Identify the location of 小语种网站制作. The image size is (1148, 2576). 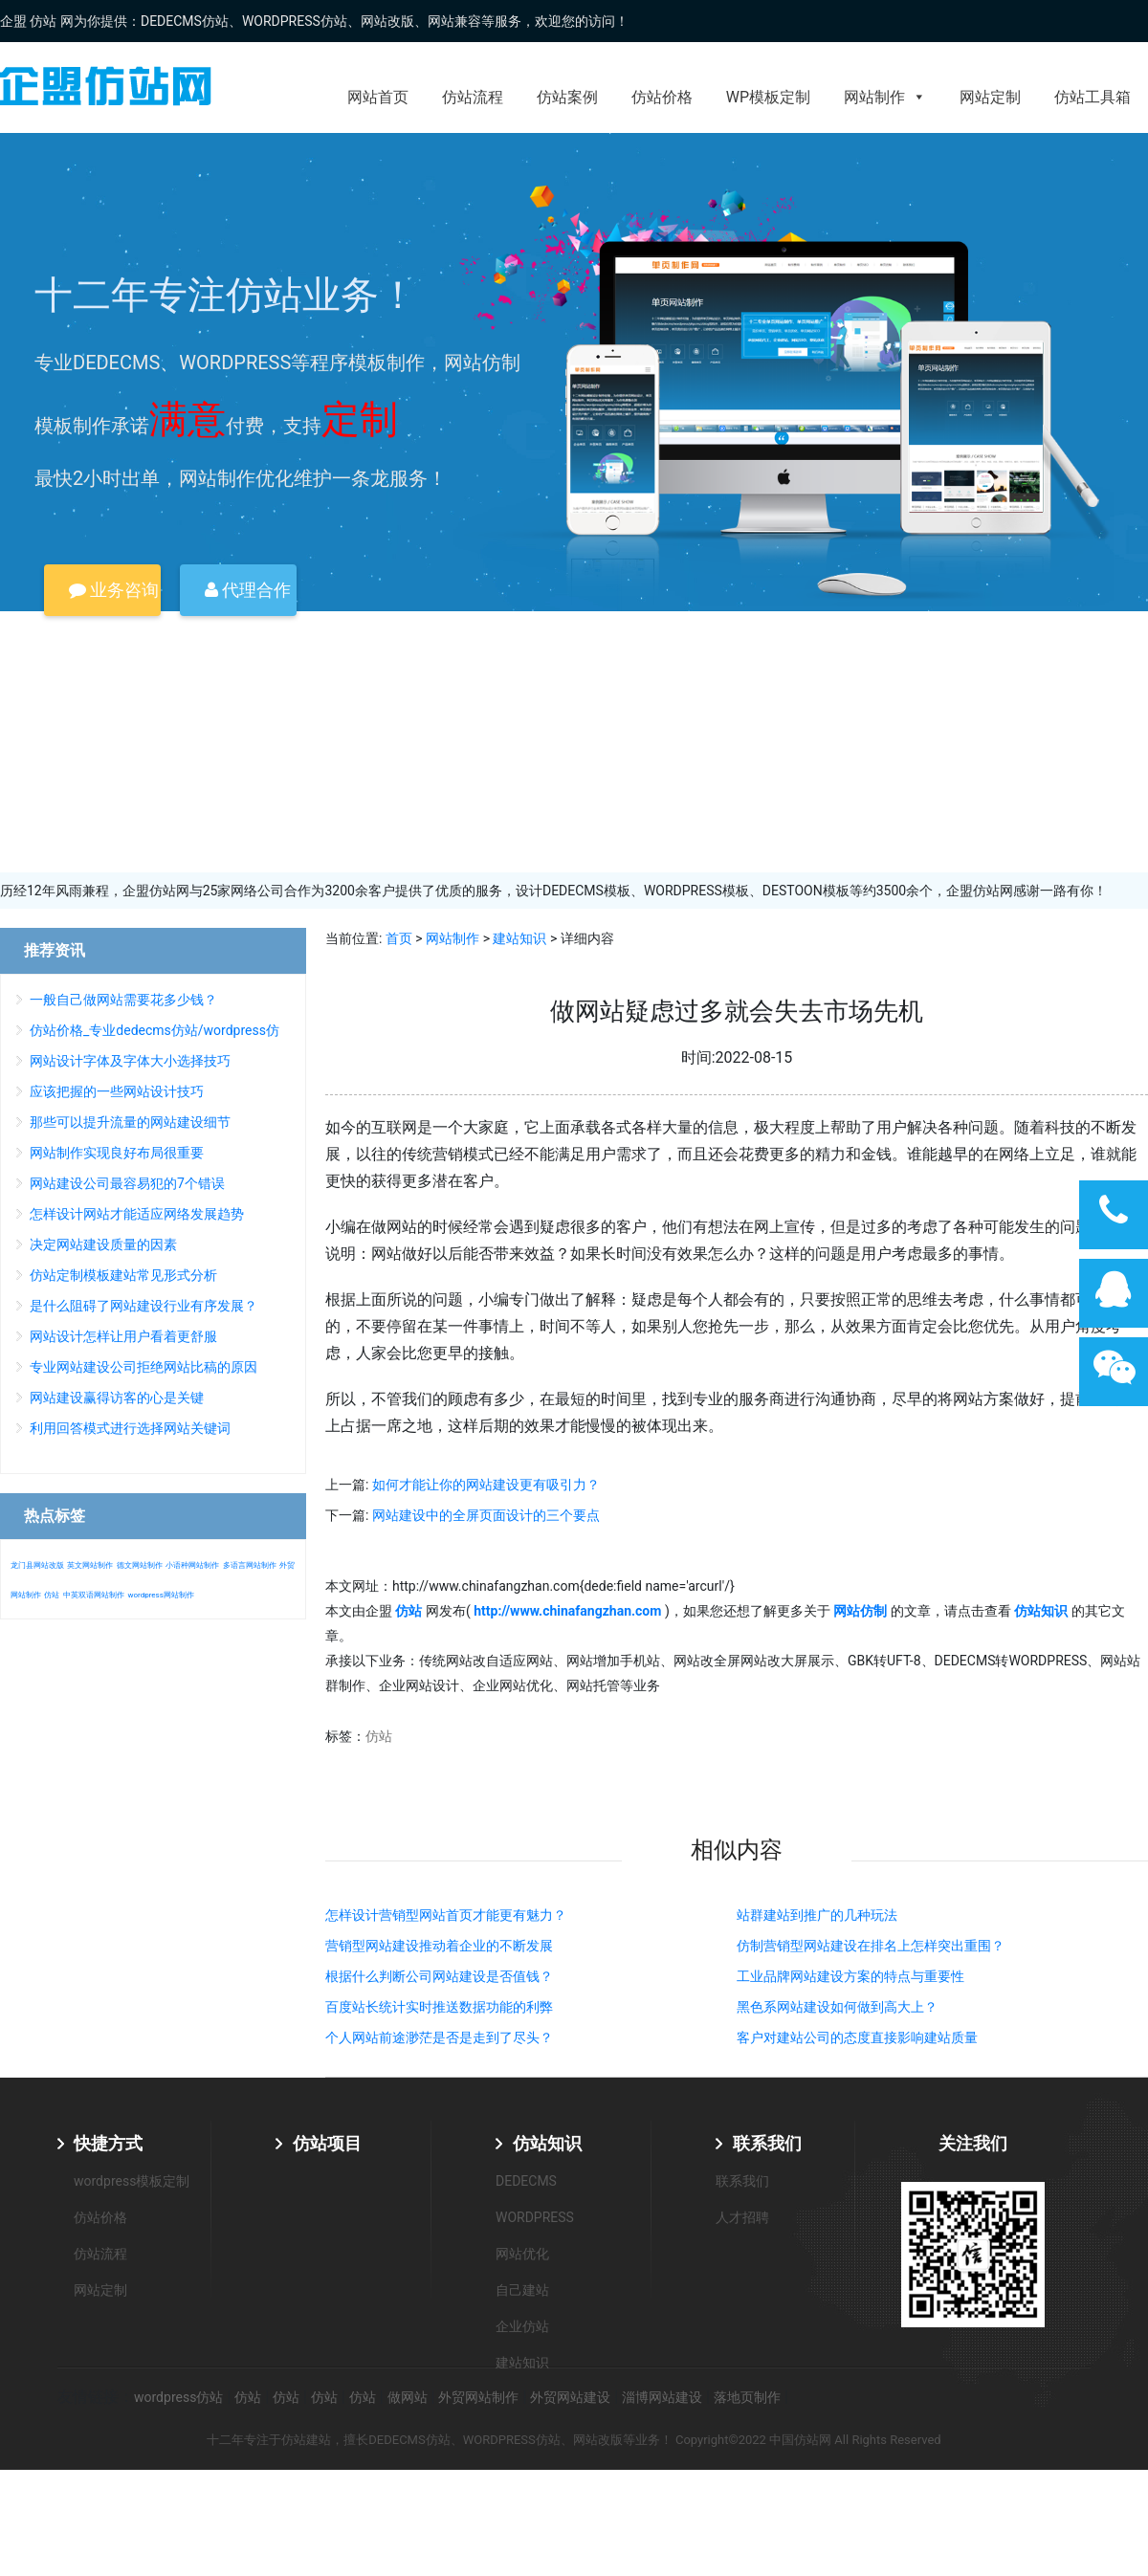
(192, 1565).